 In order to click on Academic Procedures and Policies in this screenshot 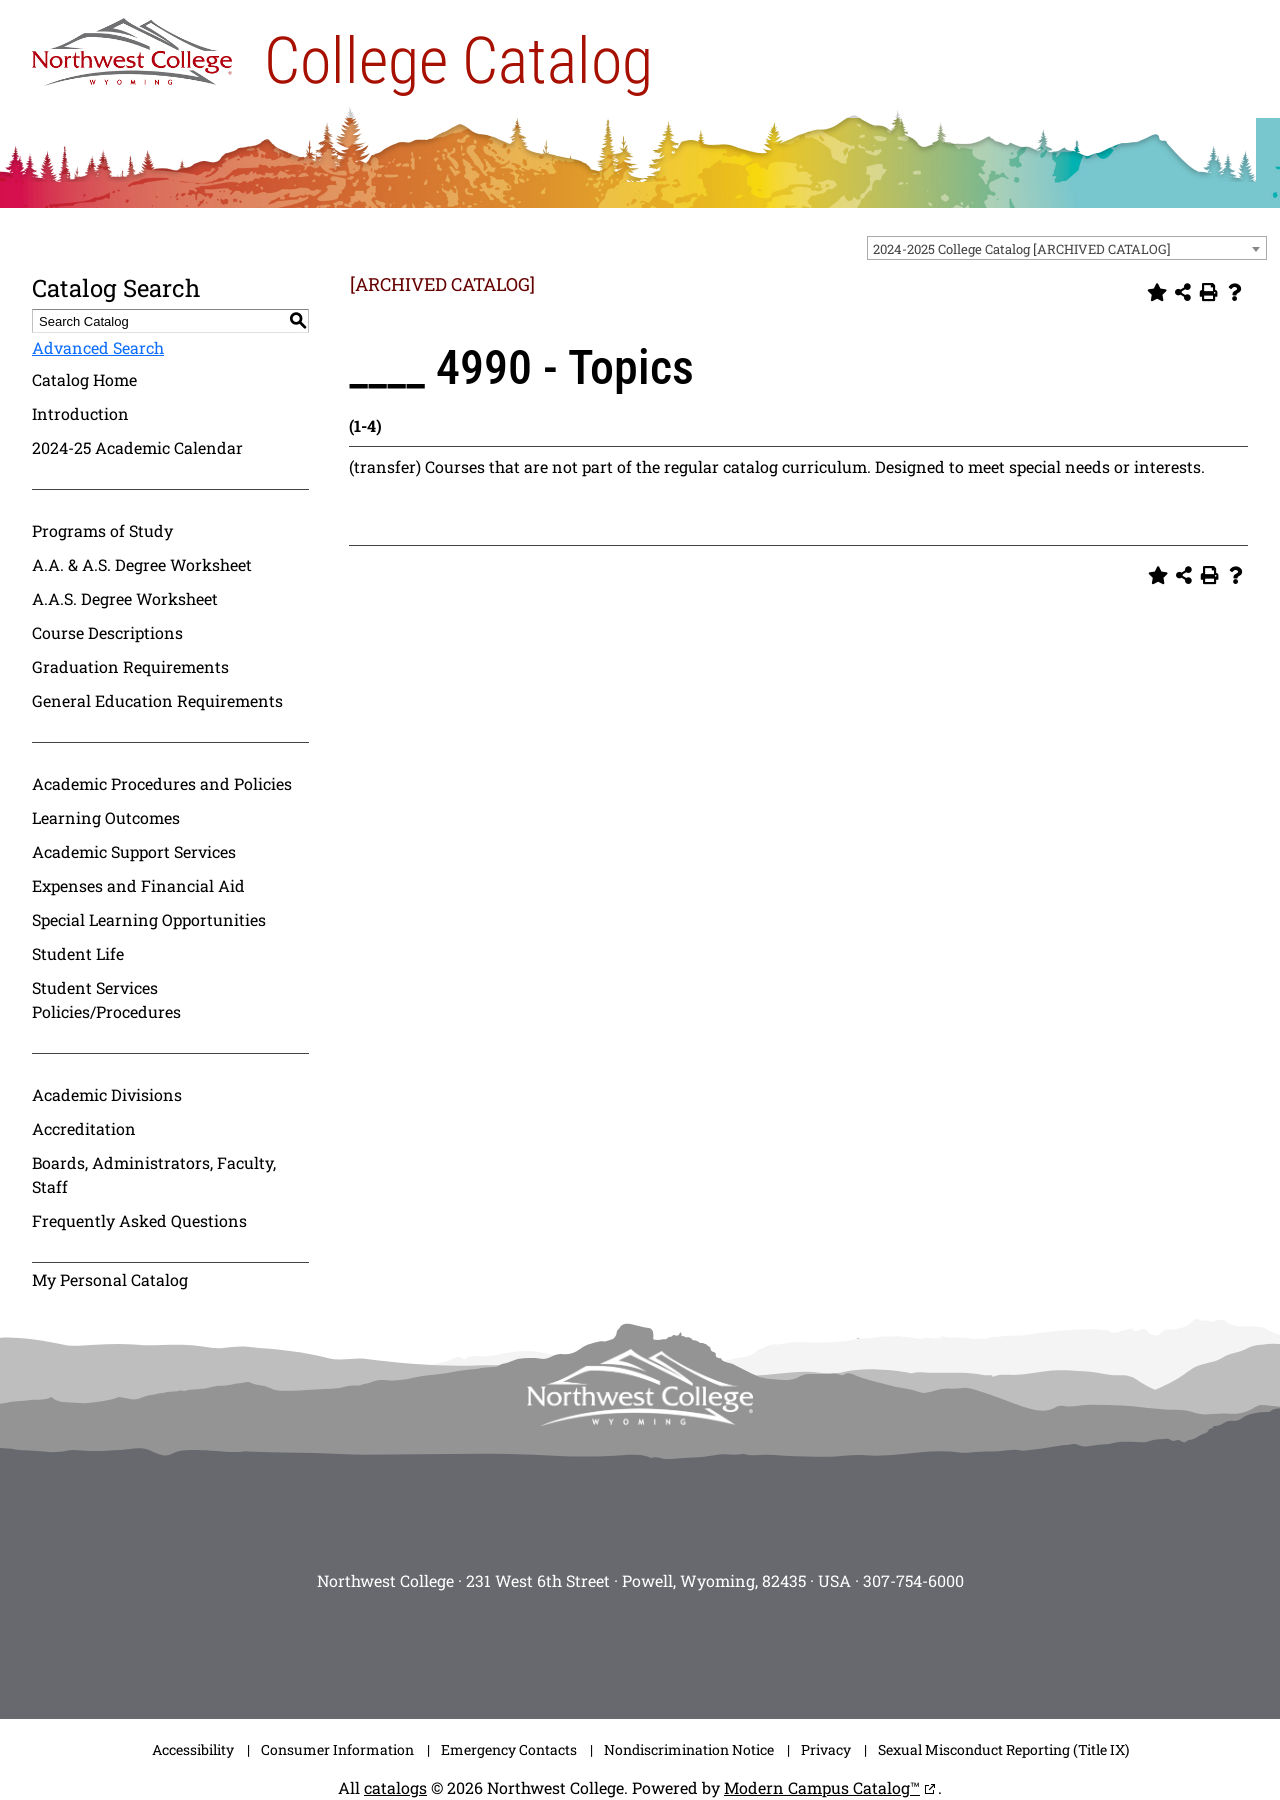, I will do `click(162, 783)`.